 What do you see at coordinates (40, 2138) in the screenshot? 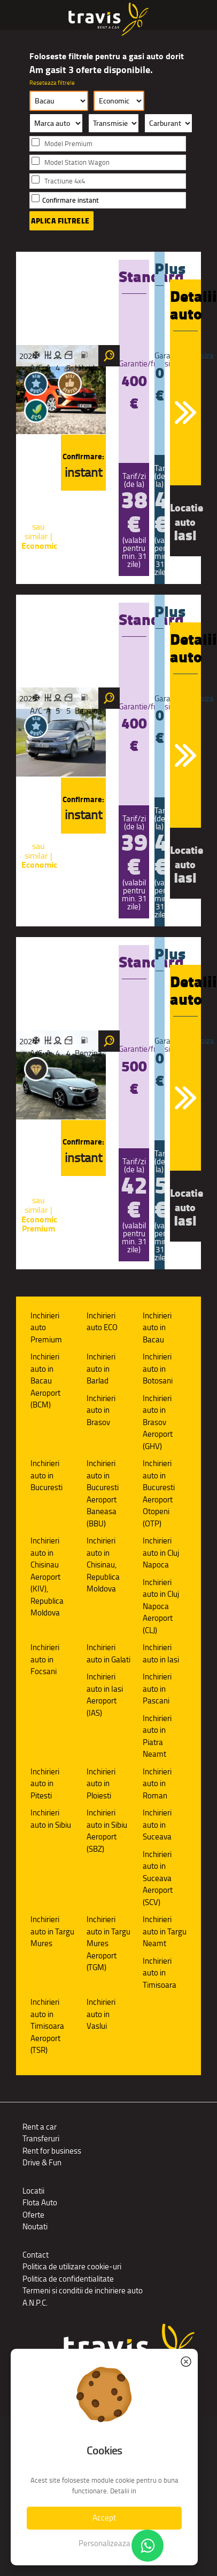
I see `Transferuri` at bounding box center [40, 2138].